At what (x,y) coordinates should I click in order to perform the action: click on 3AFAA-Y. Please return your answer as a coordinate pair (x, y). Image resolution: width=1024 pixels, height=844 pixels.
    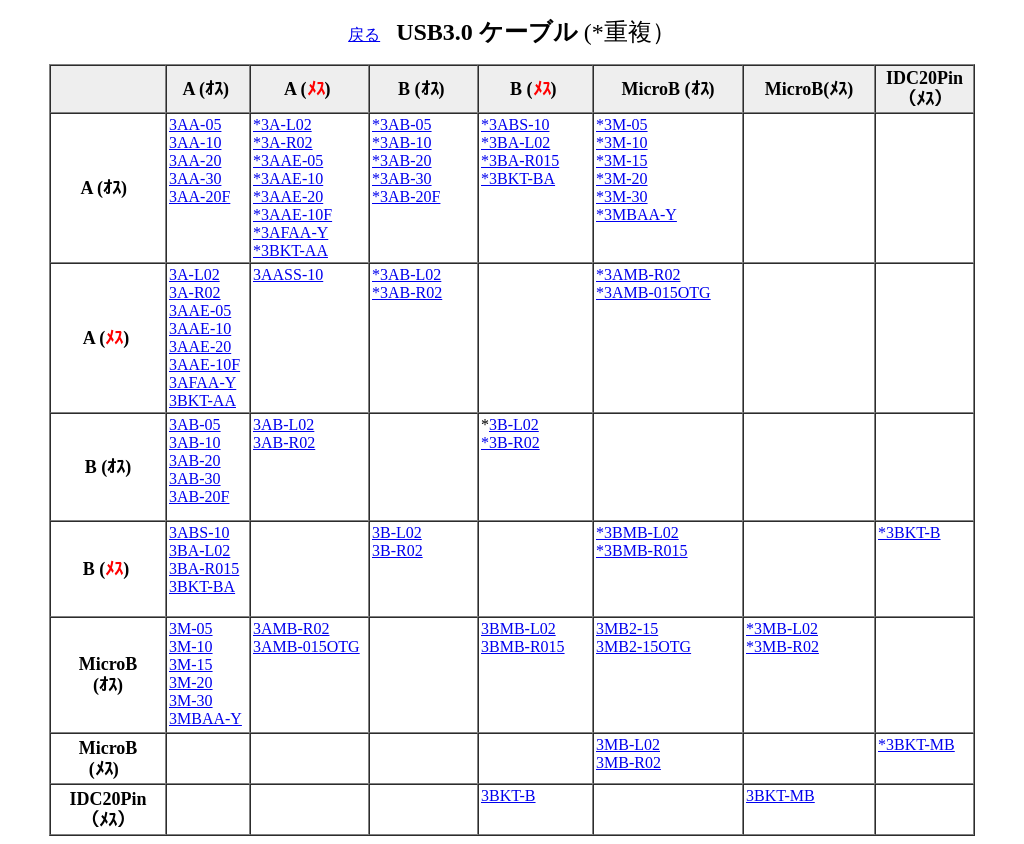
    Looking at the image, I should click on (202, 382).